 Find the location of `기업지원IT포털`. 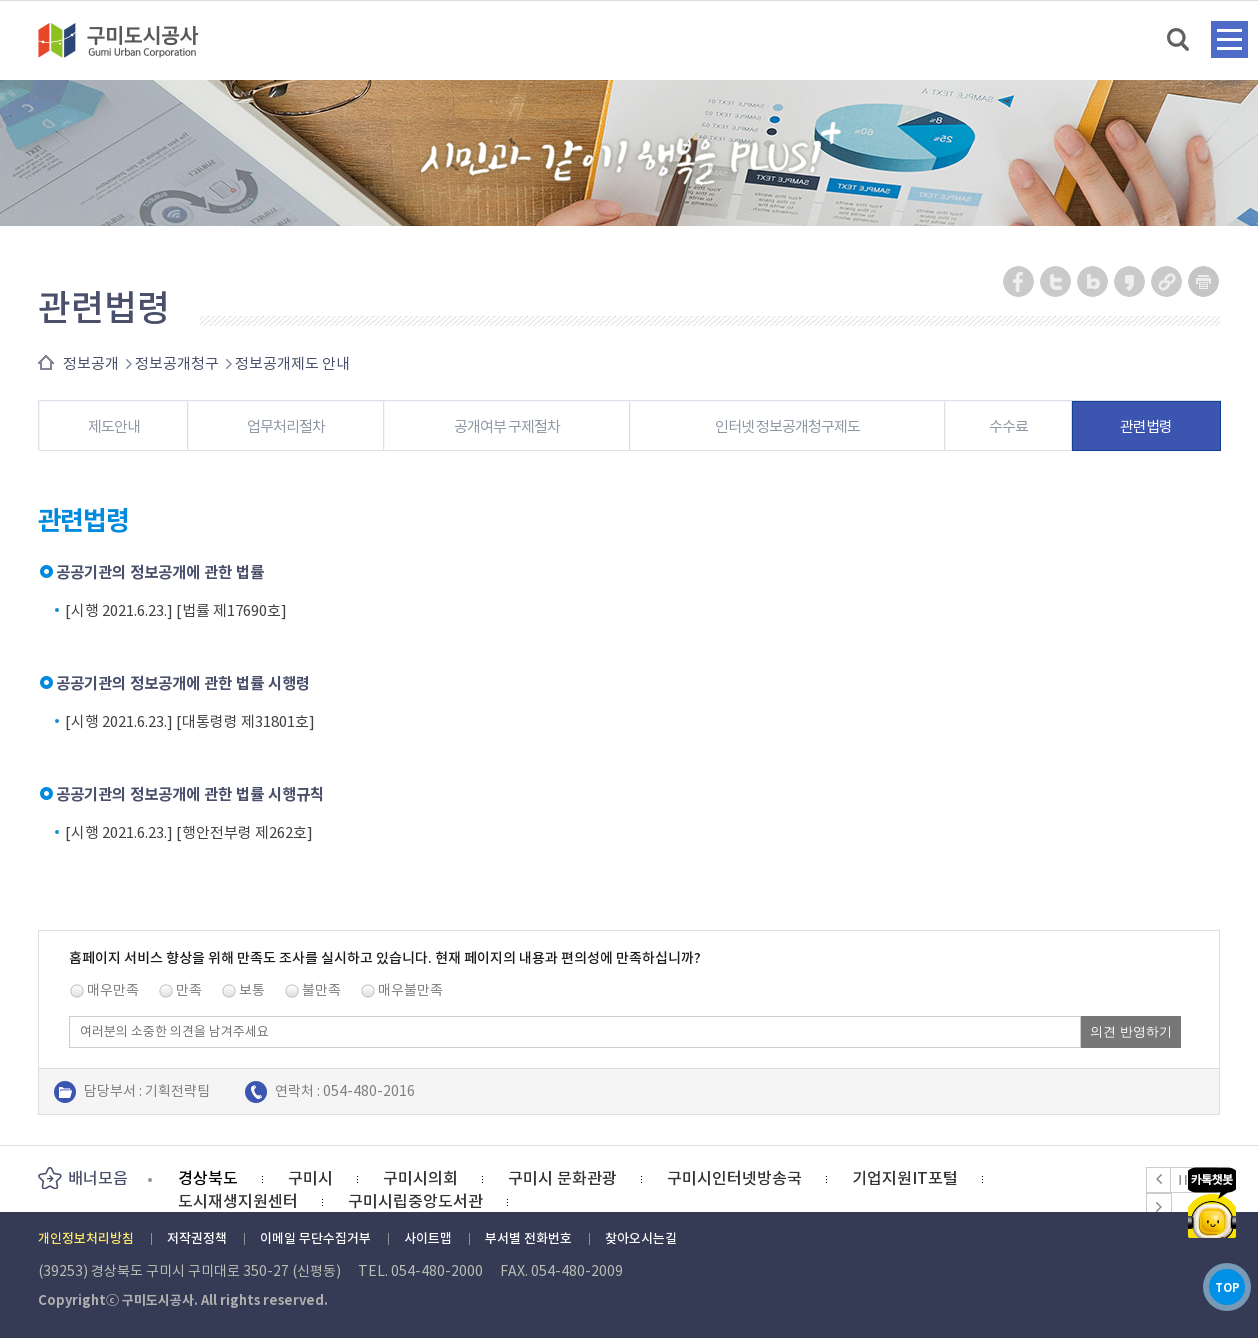

기업지원IT포털 is located at coordinates (905, 1178).